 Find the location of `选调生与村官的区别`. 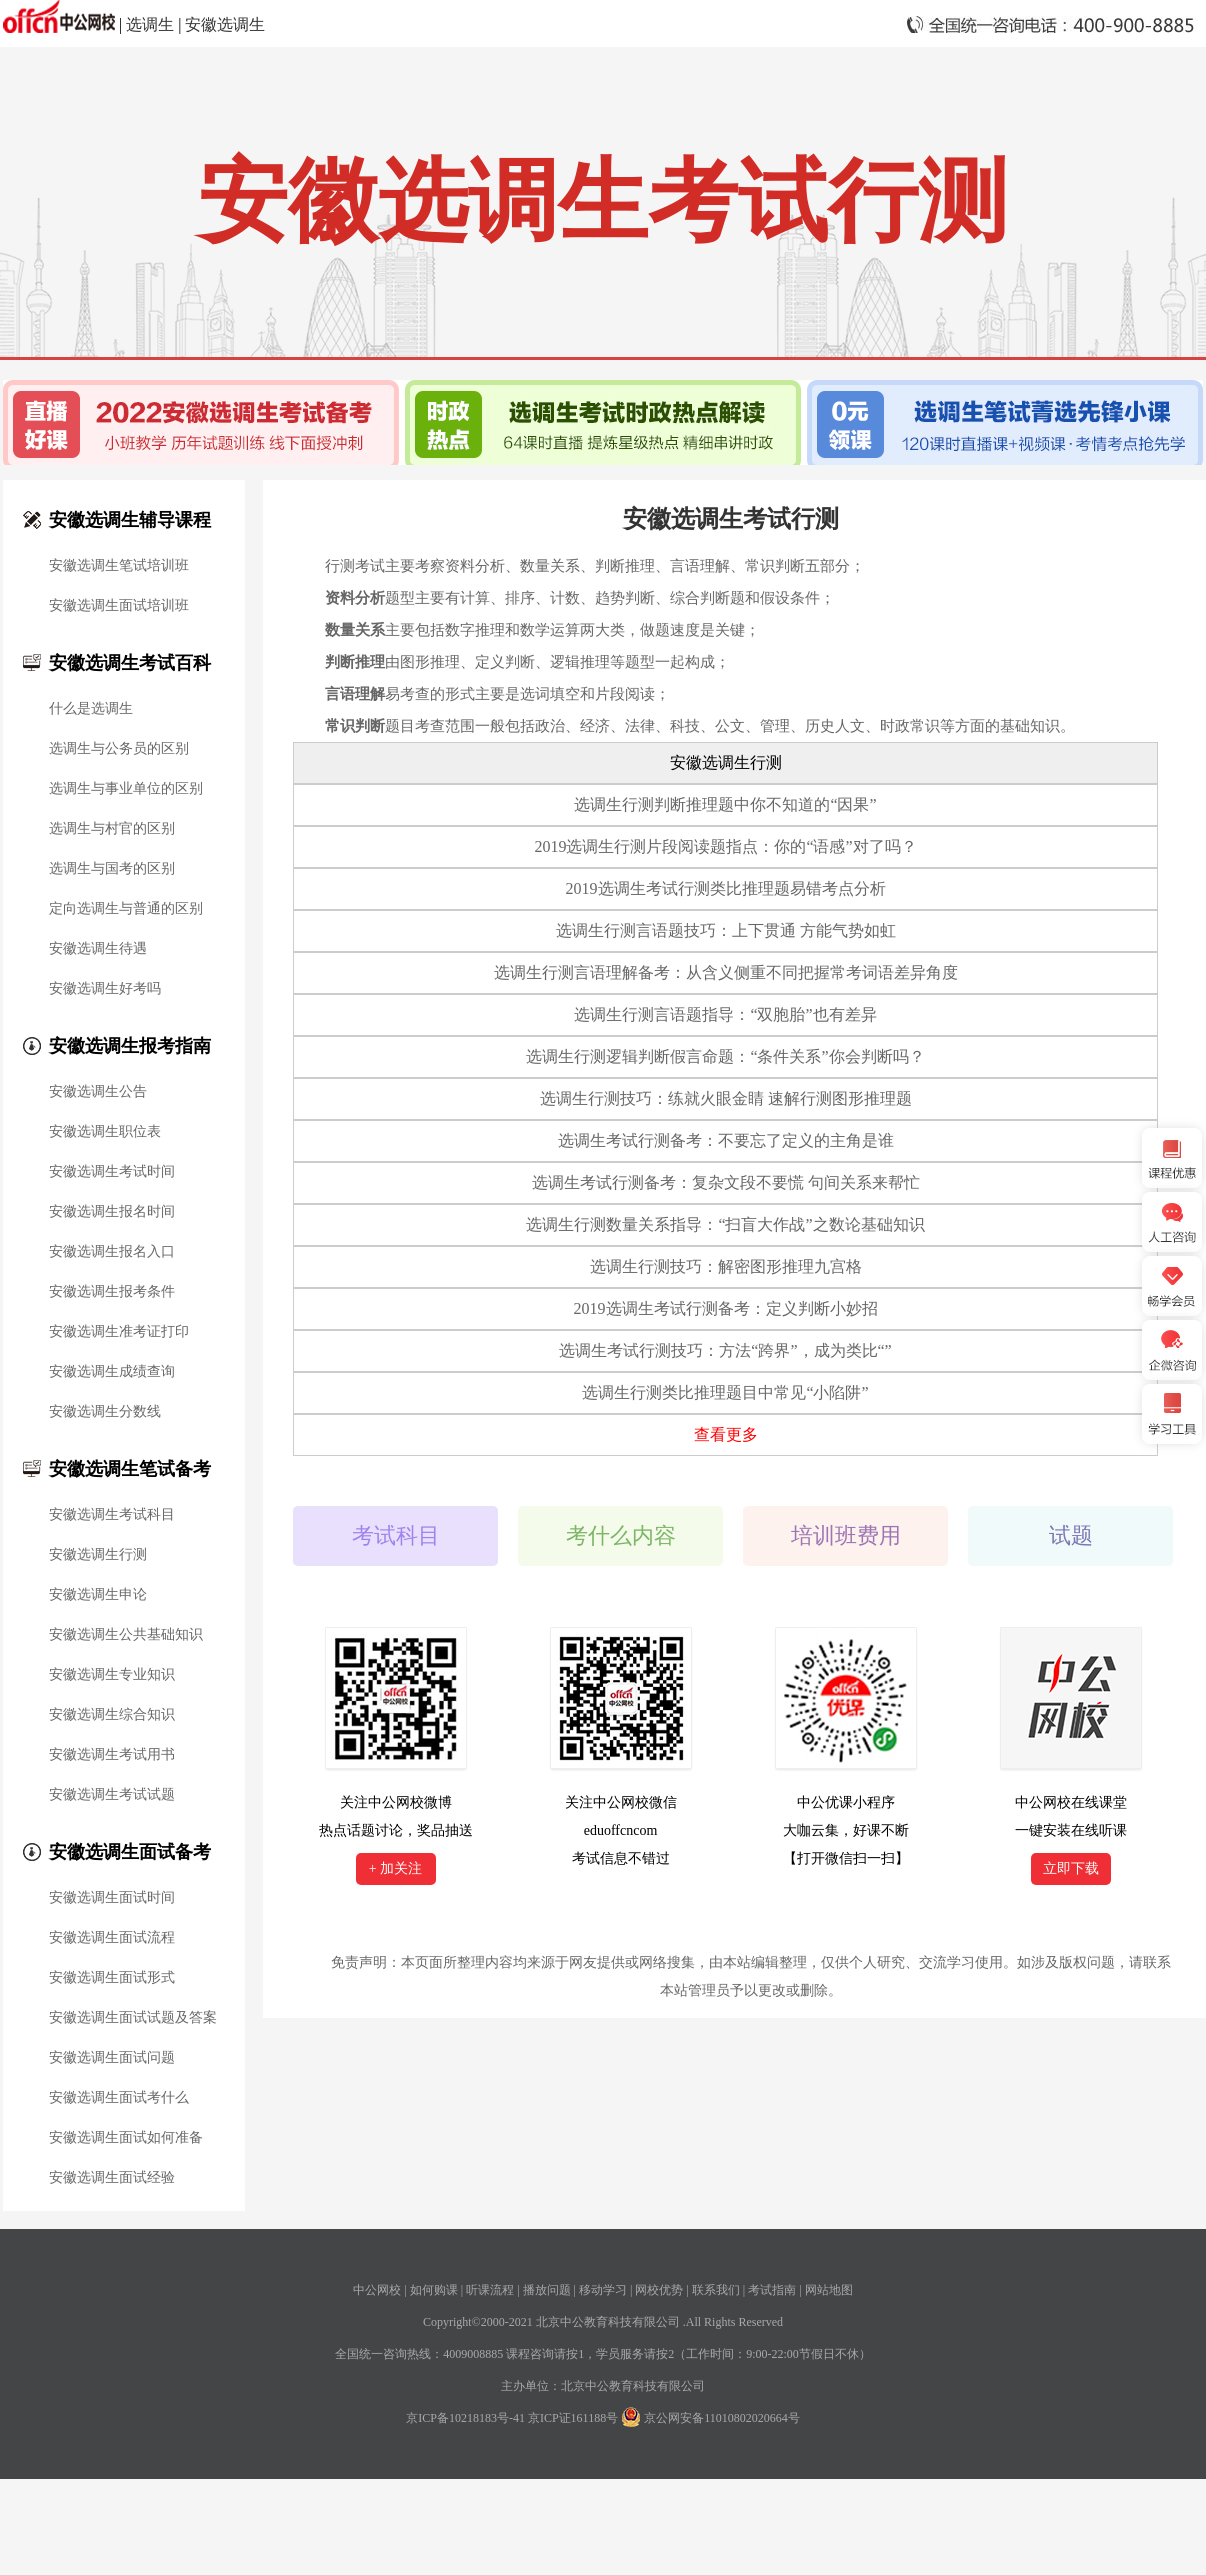

选调生与村官的区别 is located at coordinates (112, 829).